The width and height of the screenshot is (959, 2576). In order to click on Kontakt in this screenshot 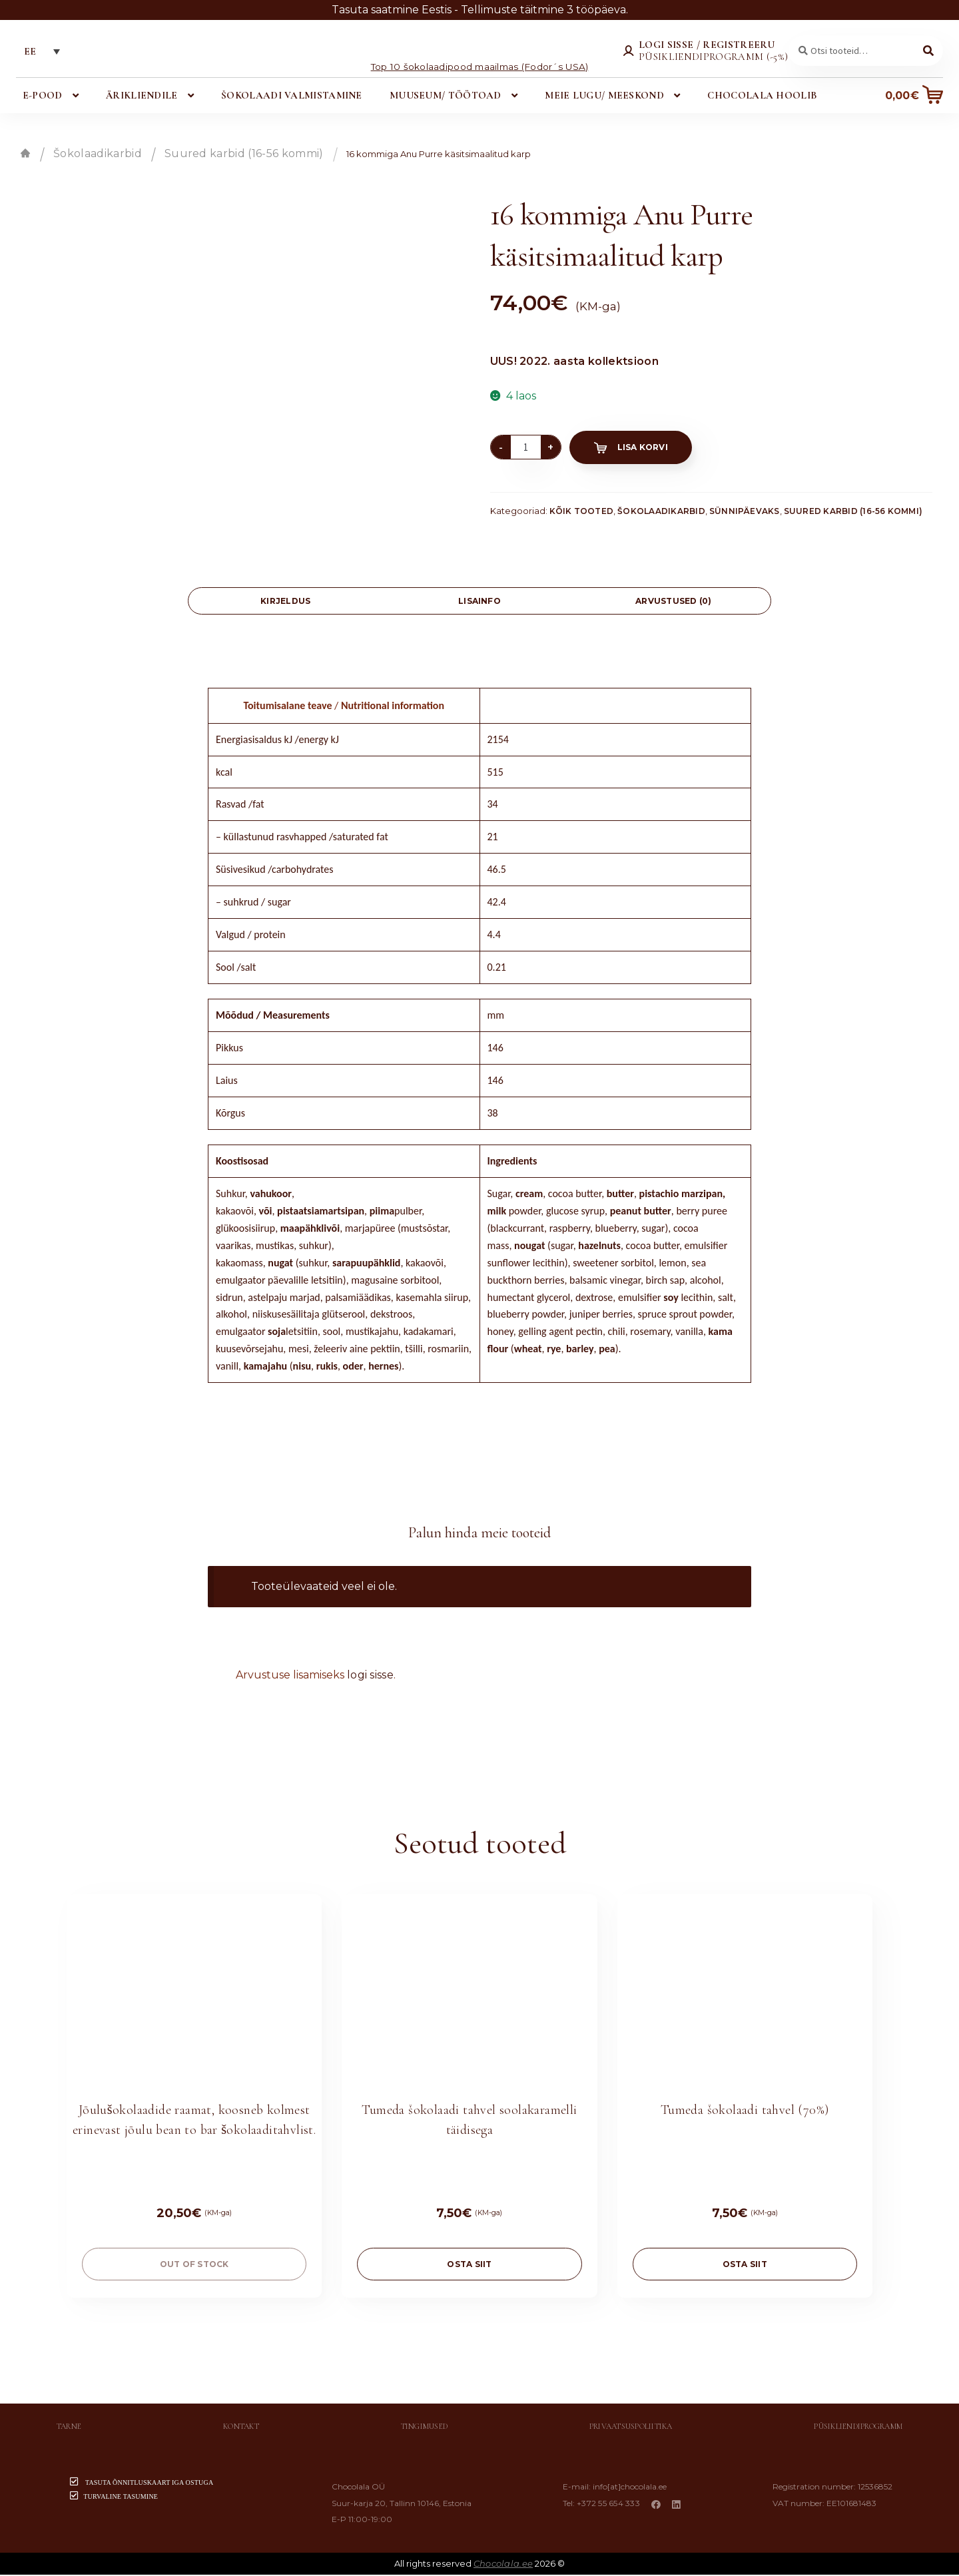, I will do `click(241, 2427)`.